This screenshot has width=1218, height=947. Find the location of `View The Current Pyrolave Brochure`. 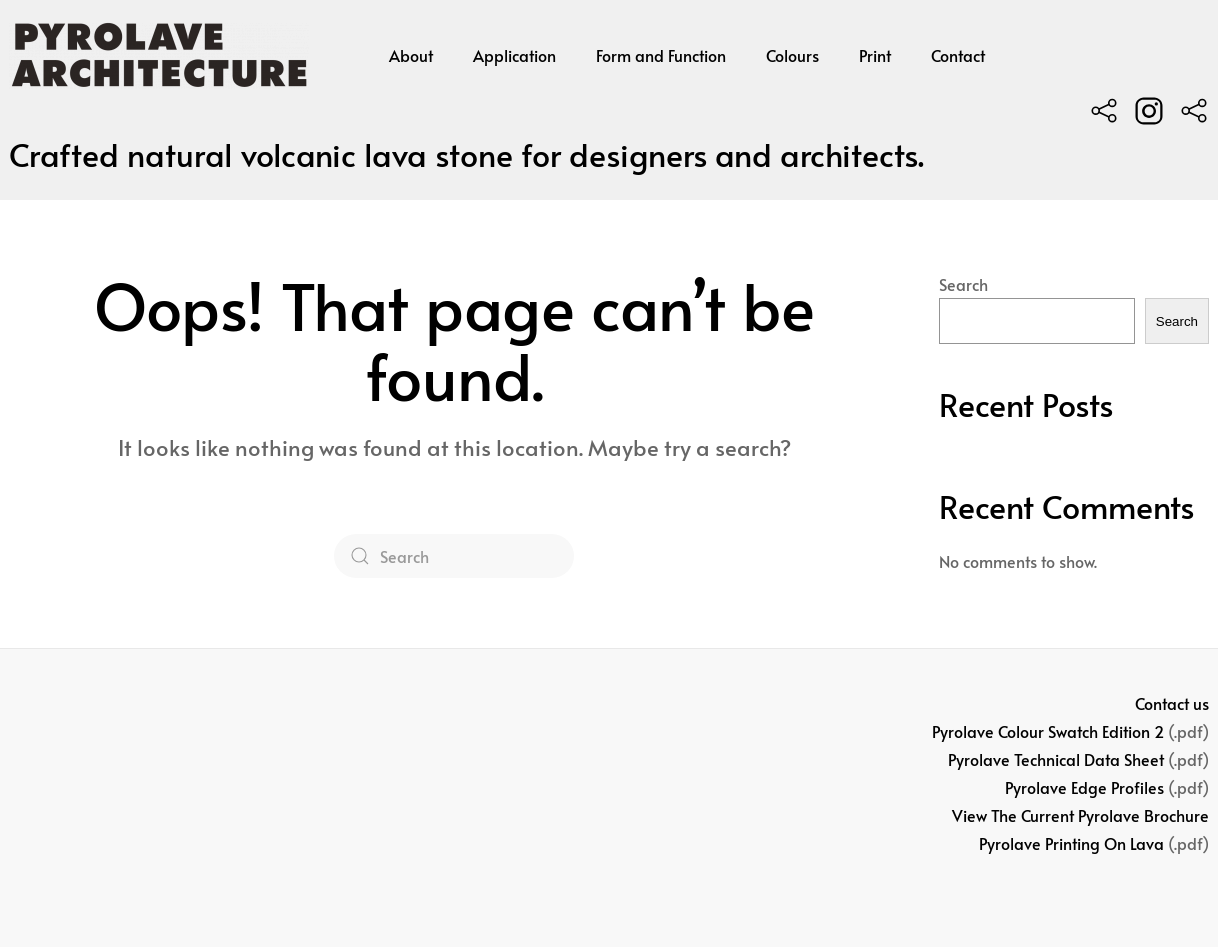

View The Current Pyrolave Brochure is located at coordinates (1080, 815).